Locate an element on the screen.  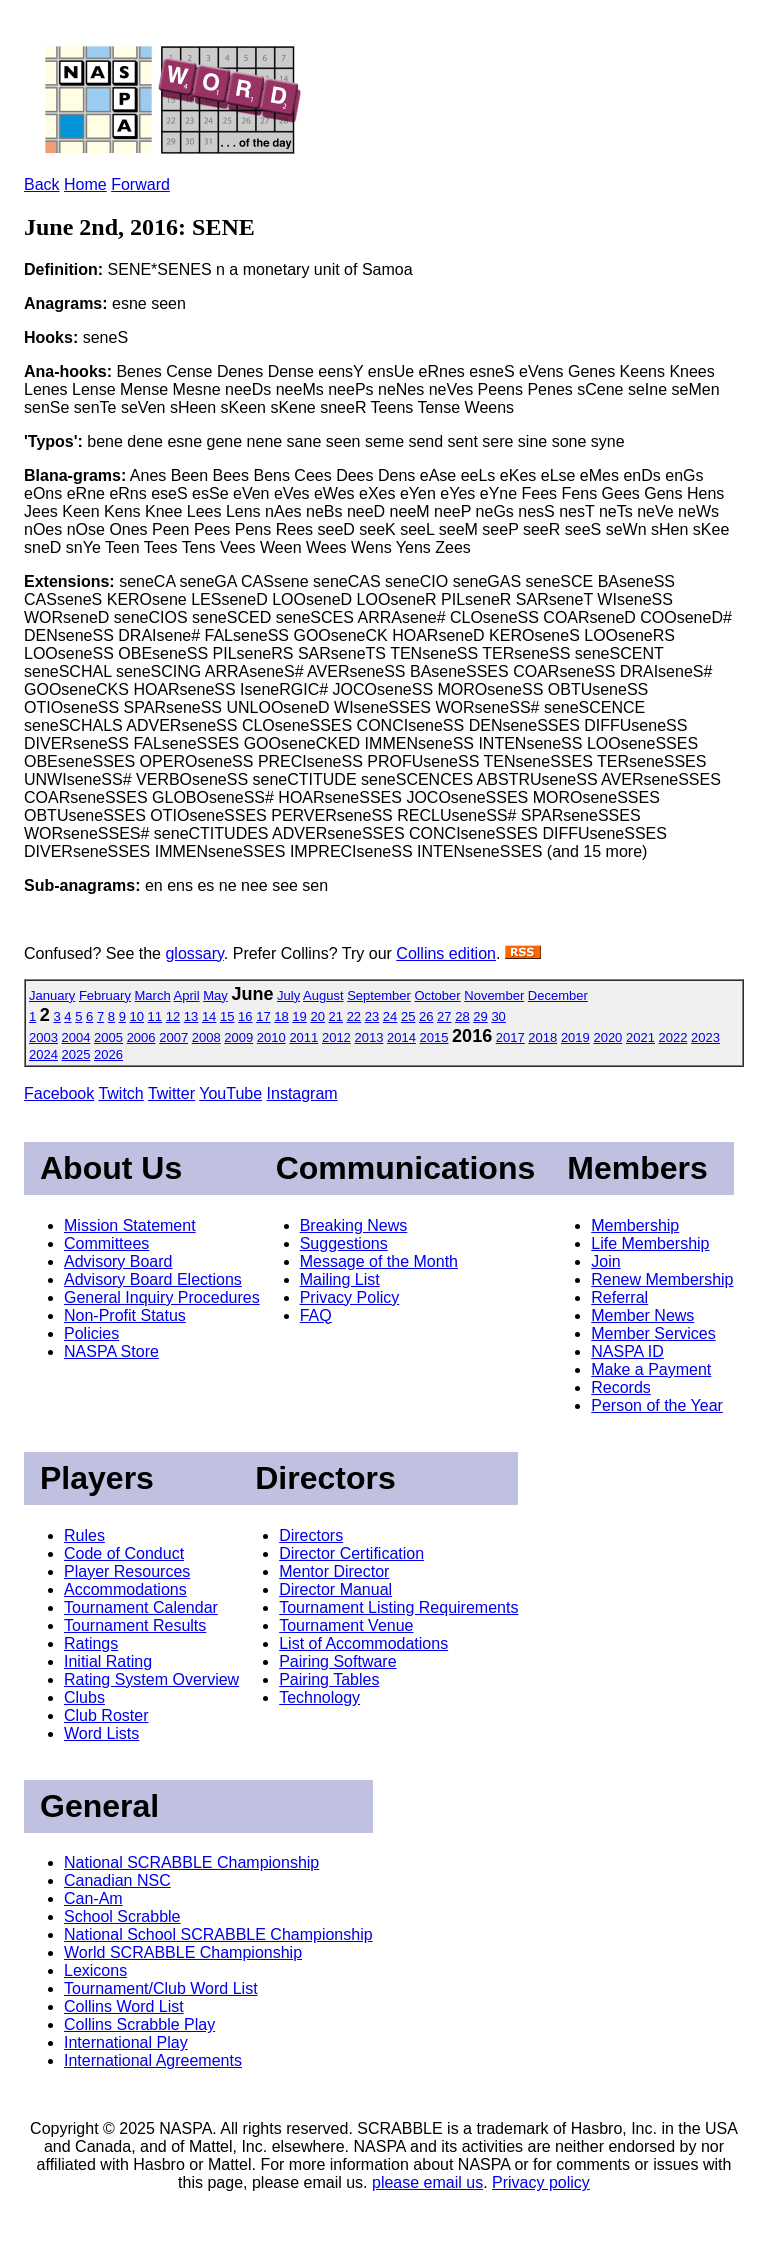
22 is located at coordinates (354, 1016).